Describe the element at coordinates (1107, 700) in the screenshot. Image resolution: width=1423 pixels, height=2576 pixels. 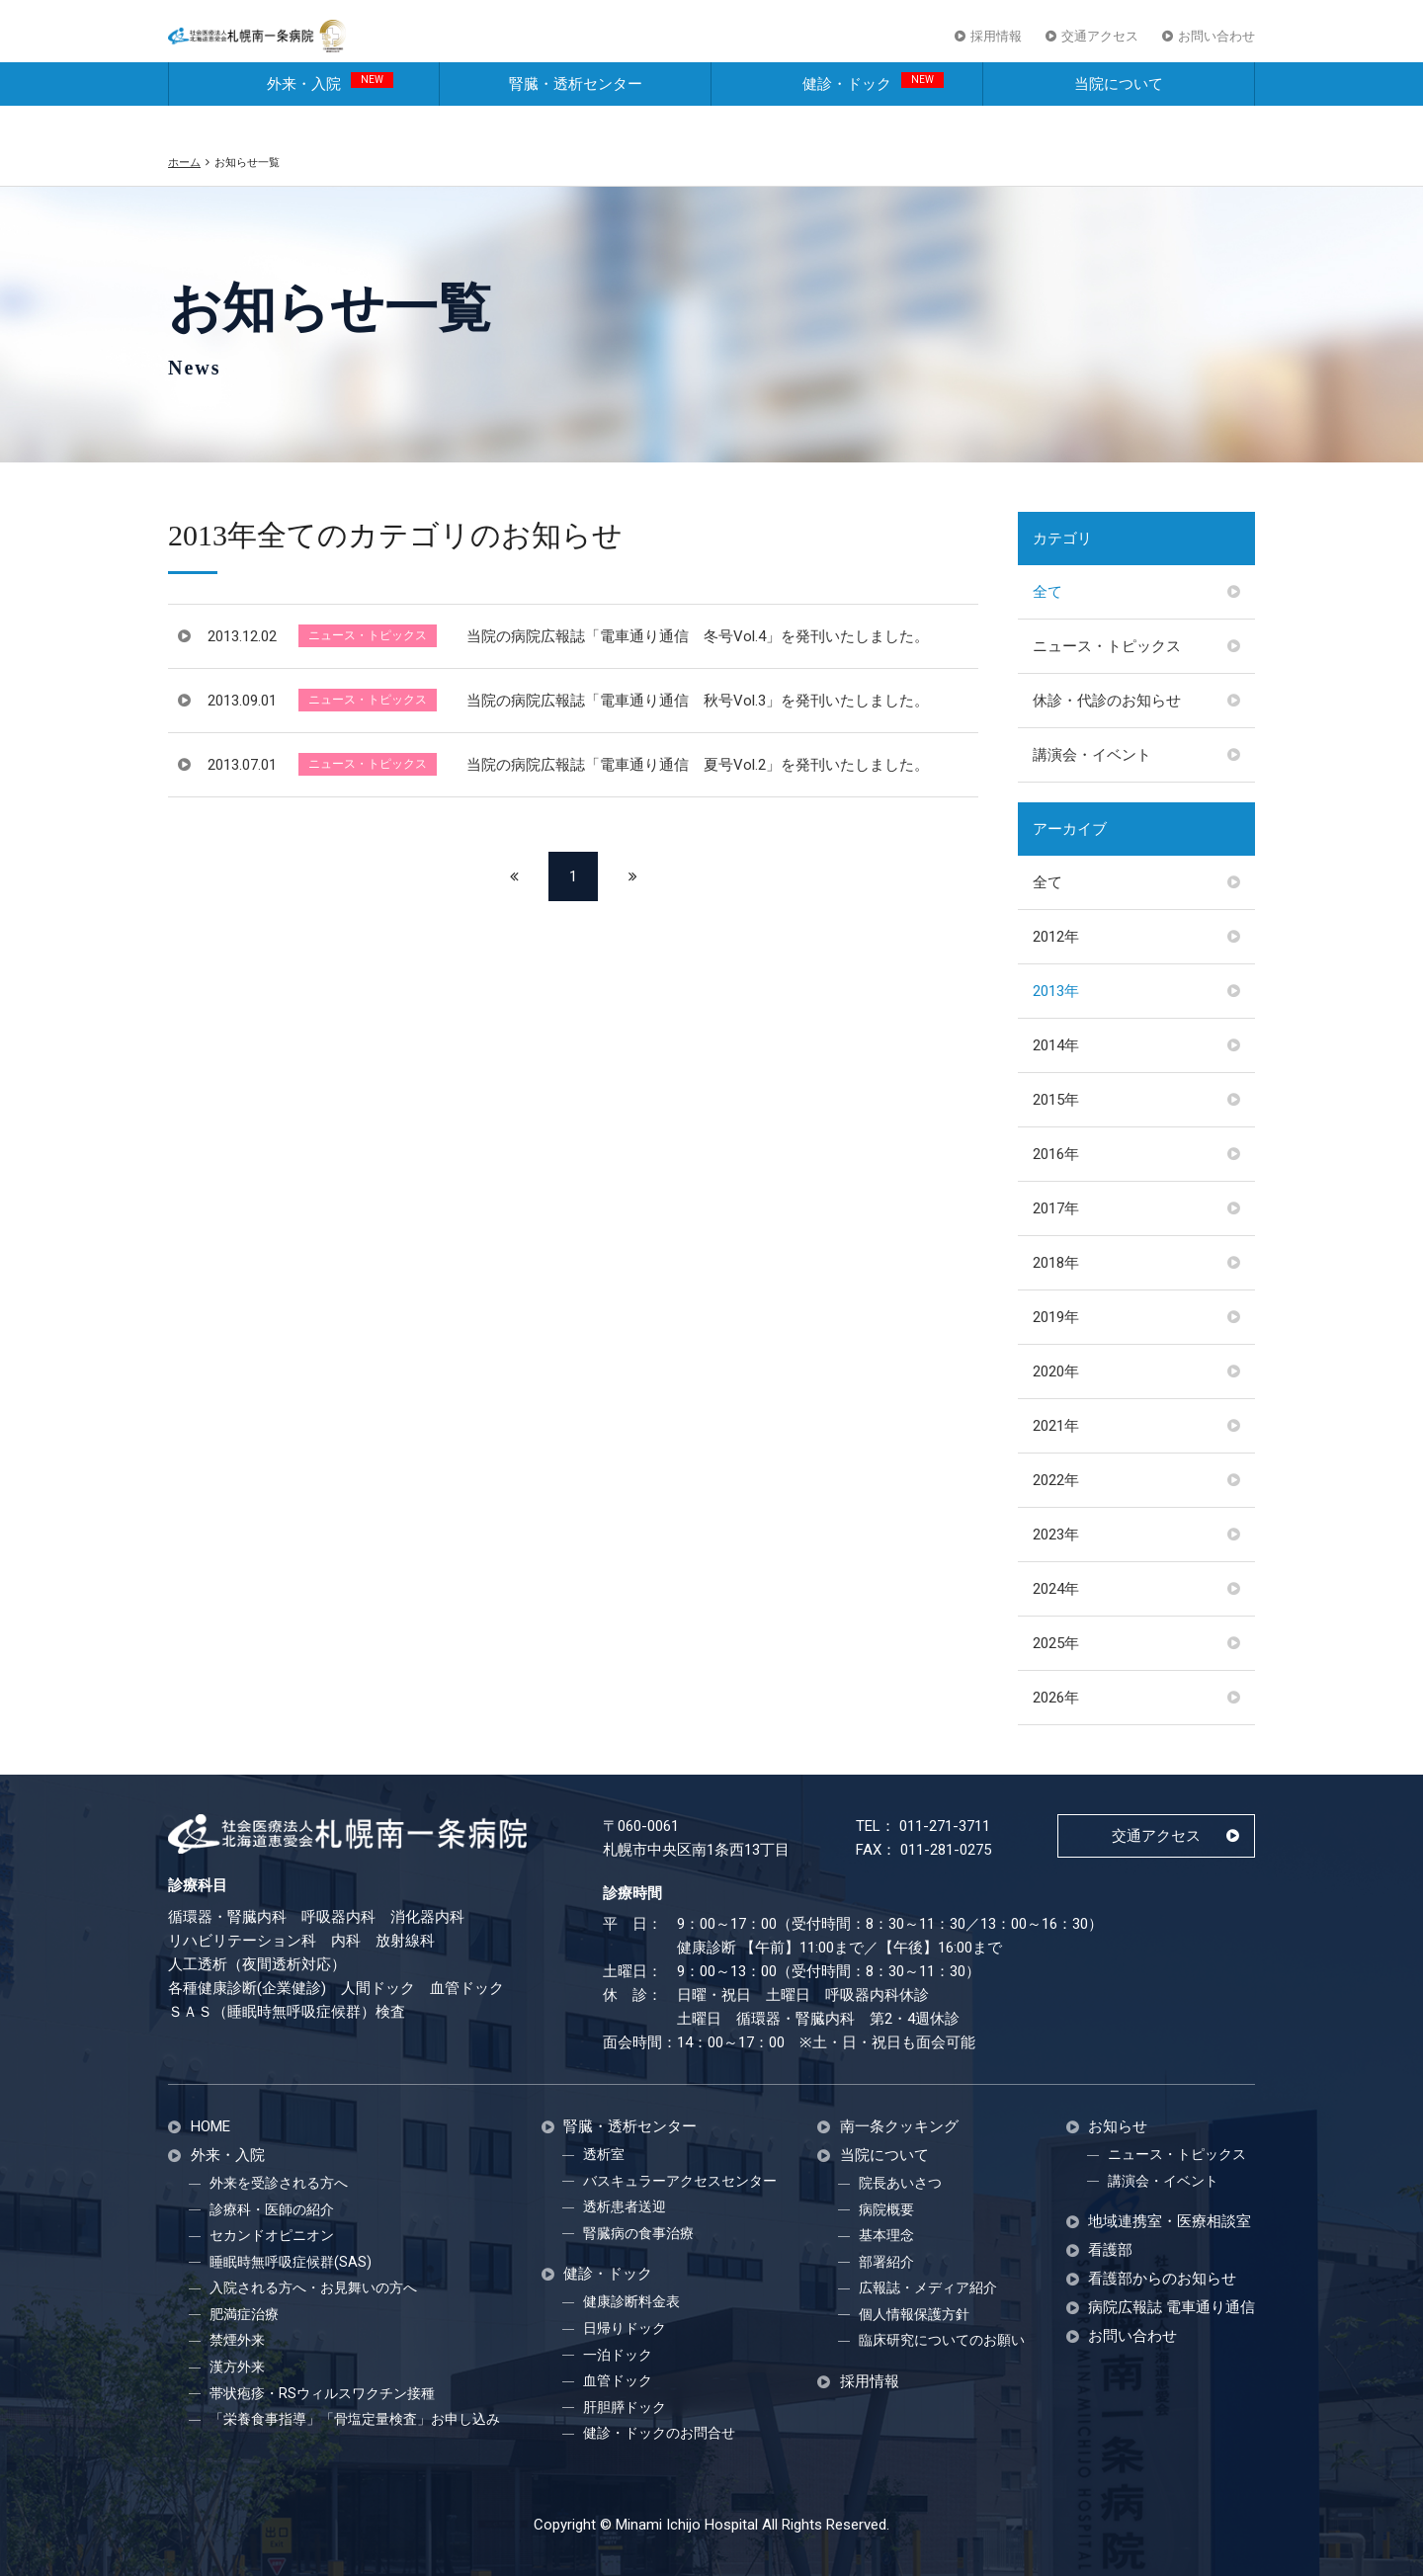
I see `休診・代診のお知らせ` at that location.